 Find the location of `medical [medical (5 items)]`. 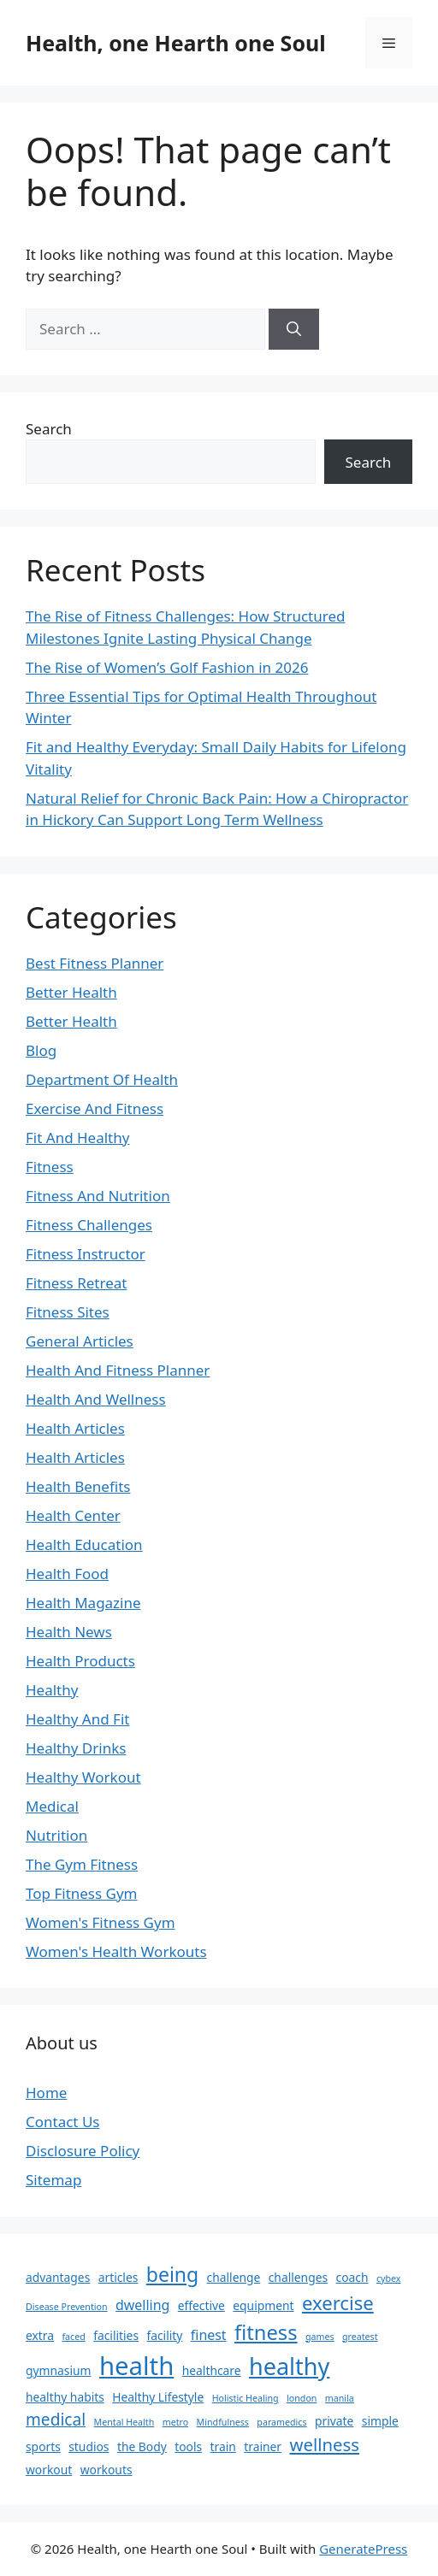

medical [medical (5 items)] is located at coordinates (56, 2419).